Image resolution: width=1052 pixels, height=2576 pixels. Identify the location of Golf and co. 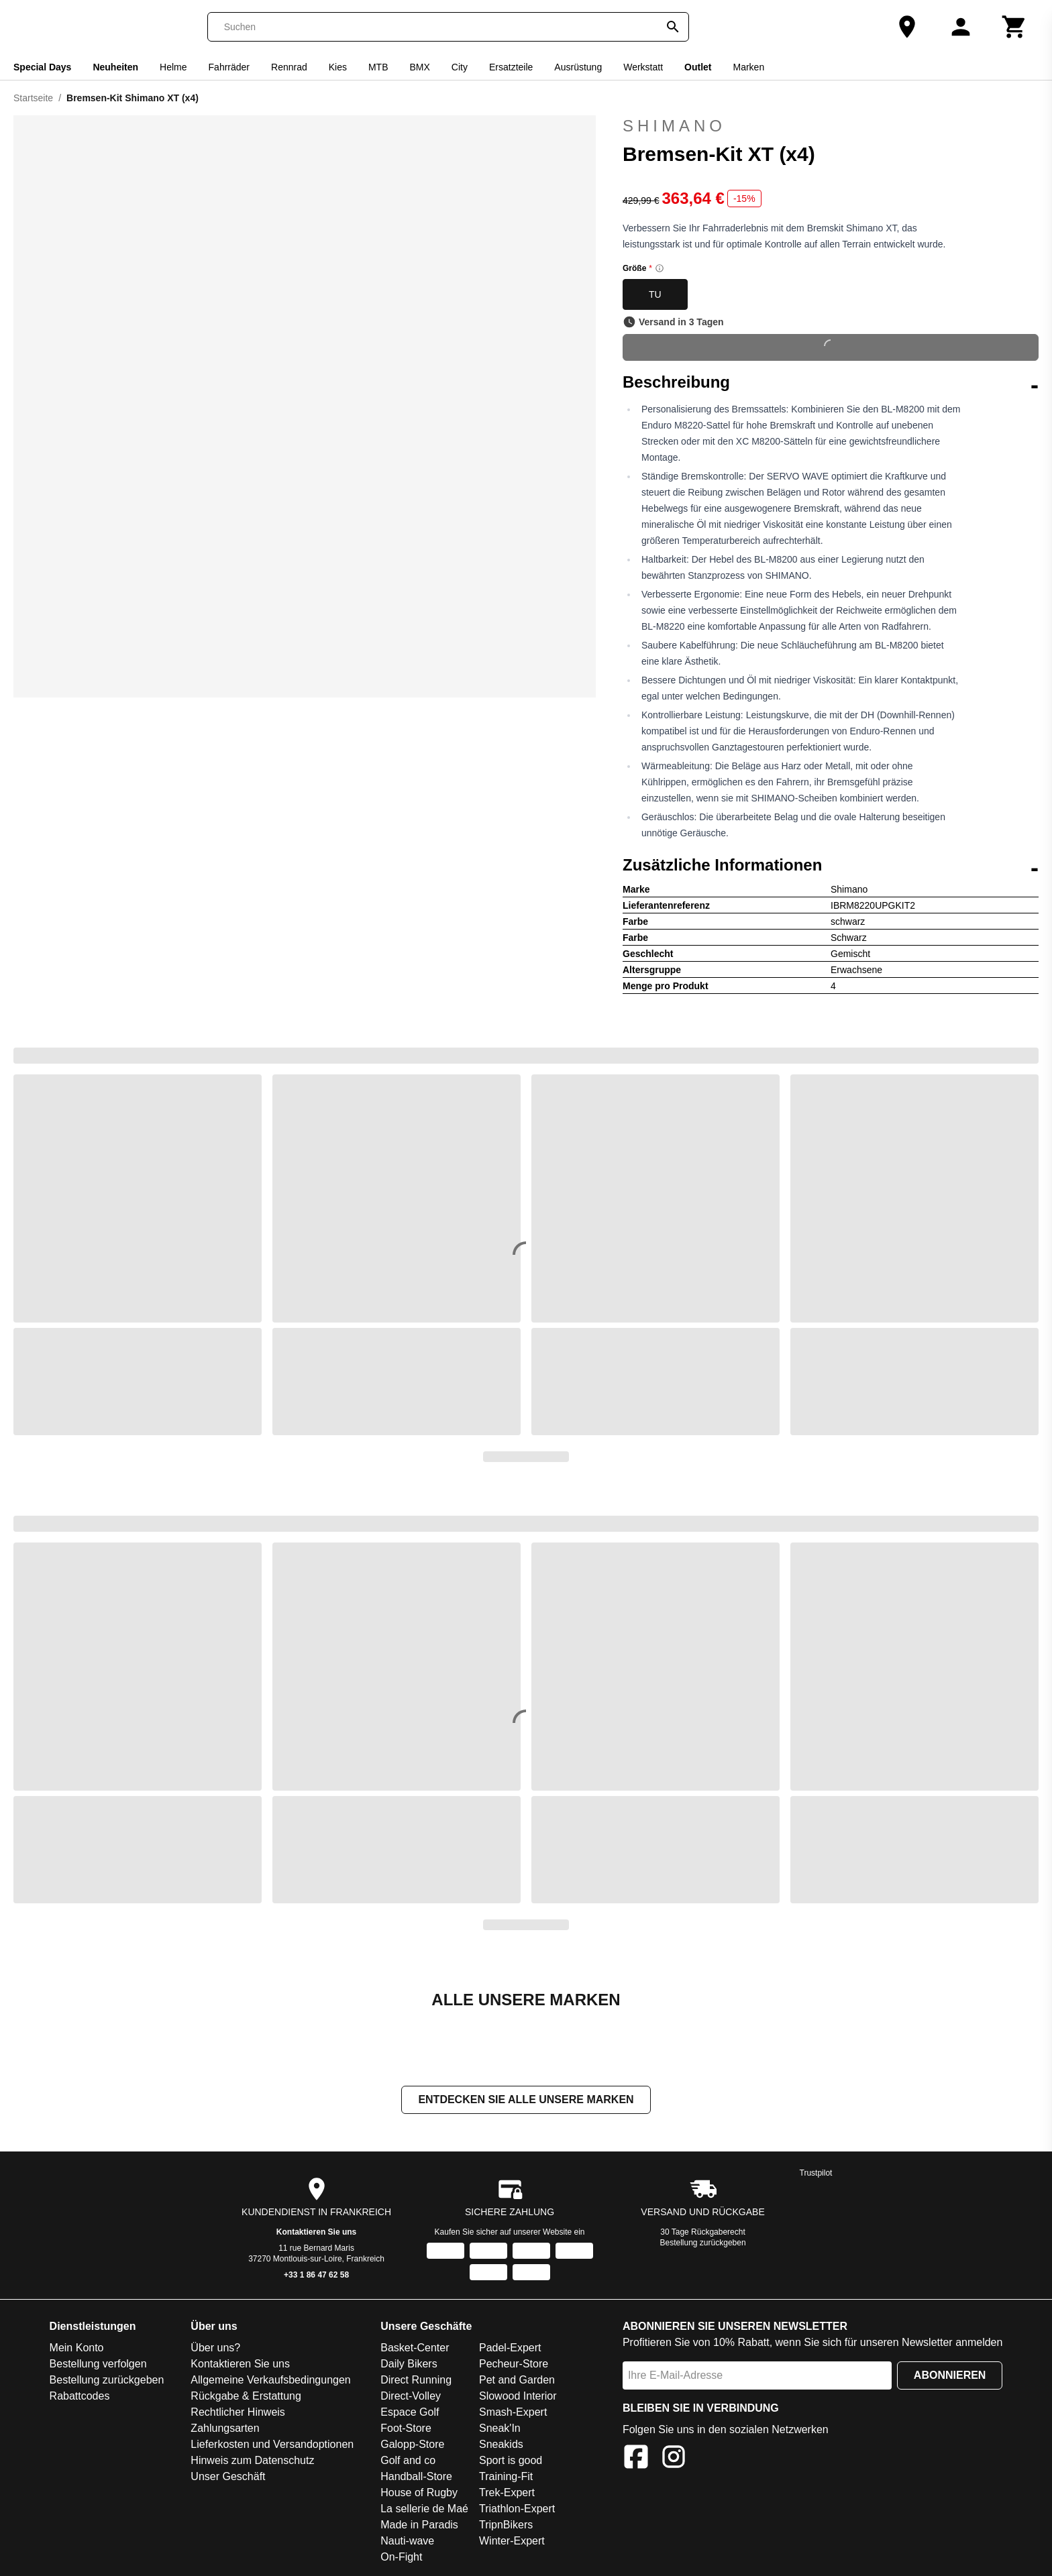
(407, 2461).